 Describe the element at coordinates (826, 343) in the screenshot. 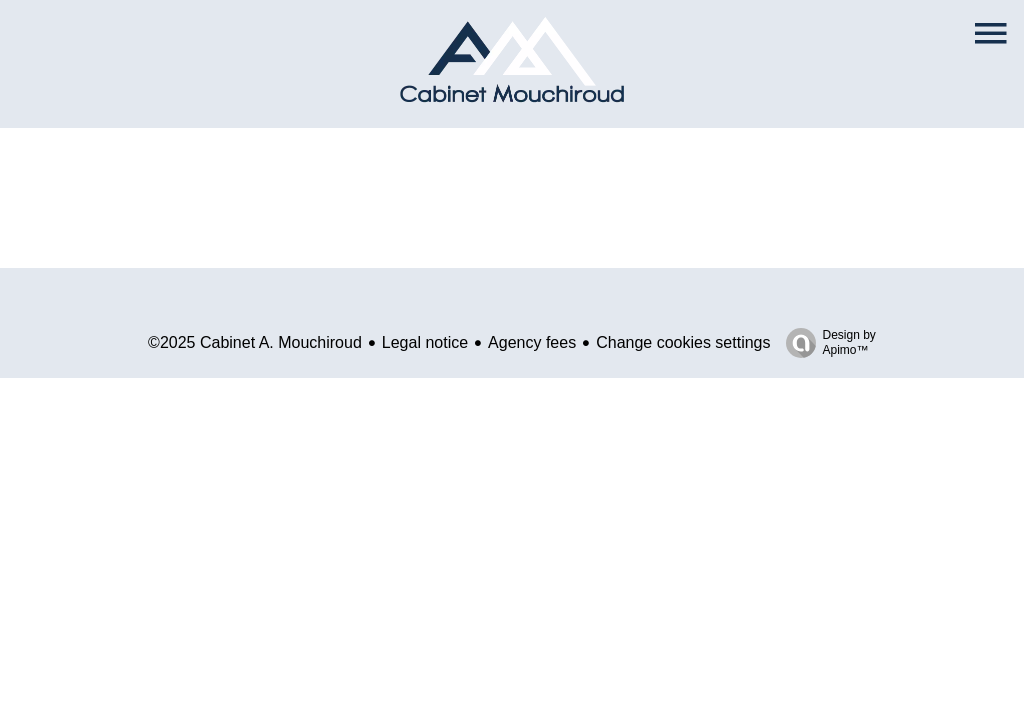

I see `Design by` at that location.